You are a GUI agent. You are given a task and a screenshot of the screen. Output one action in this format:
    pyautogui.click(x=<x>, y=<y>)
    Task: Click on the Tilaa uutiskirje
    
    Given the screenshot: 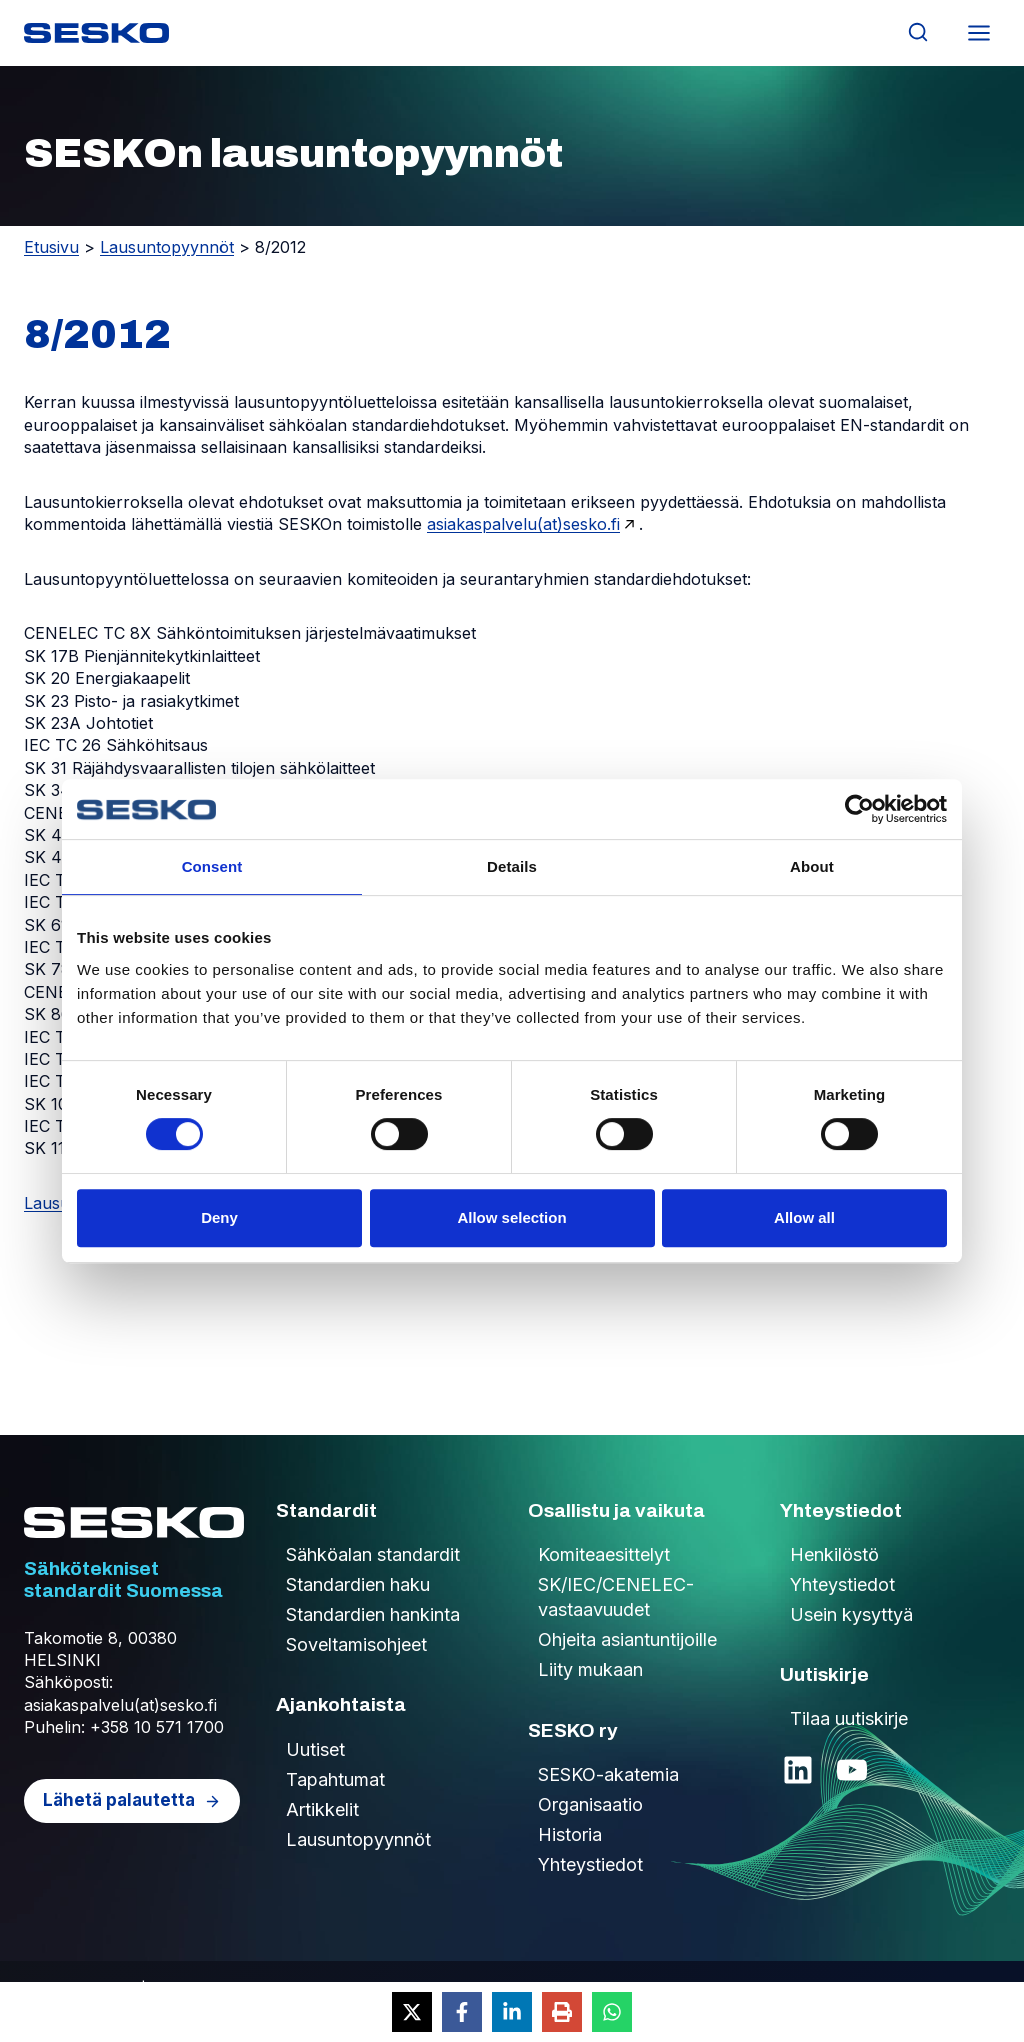 What is the action you would take?
    pyautogui.click(x=849, y=1718)
    